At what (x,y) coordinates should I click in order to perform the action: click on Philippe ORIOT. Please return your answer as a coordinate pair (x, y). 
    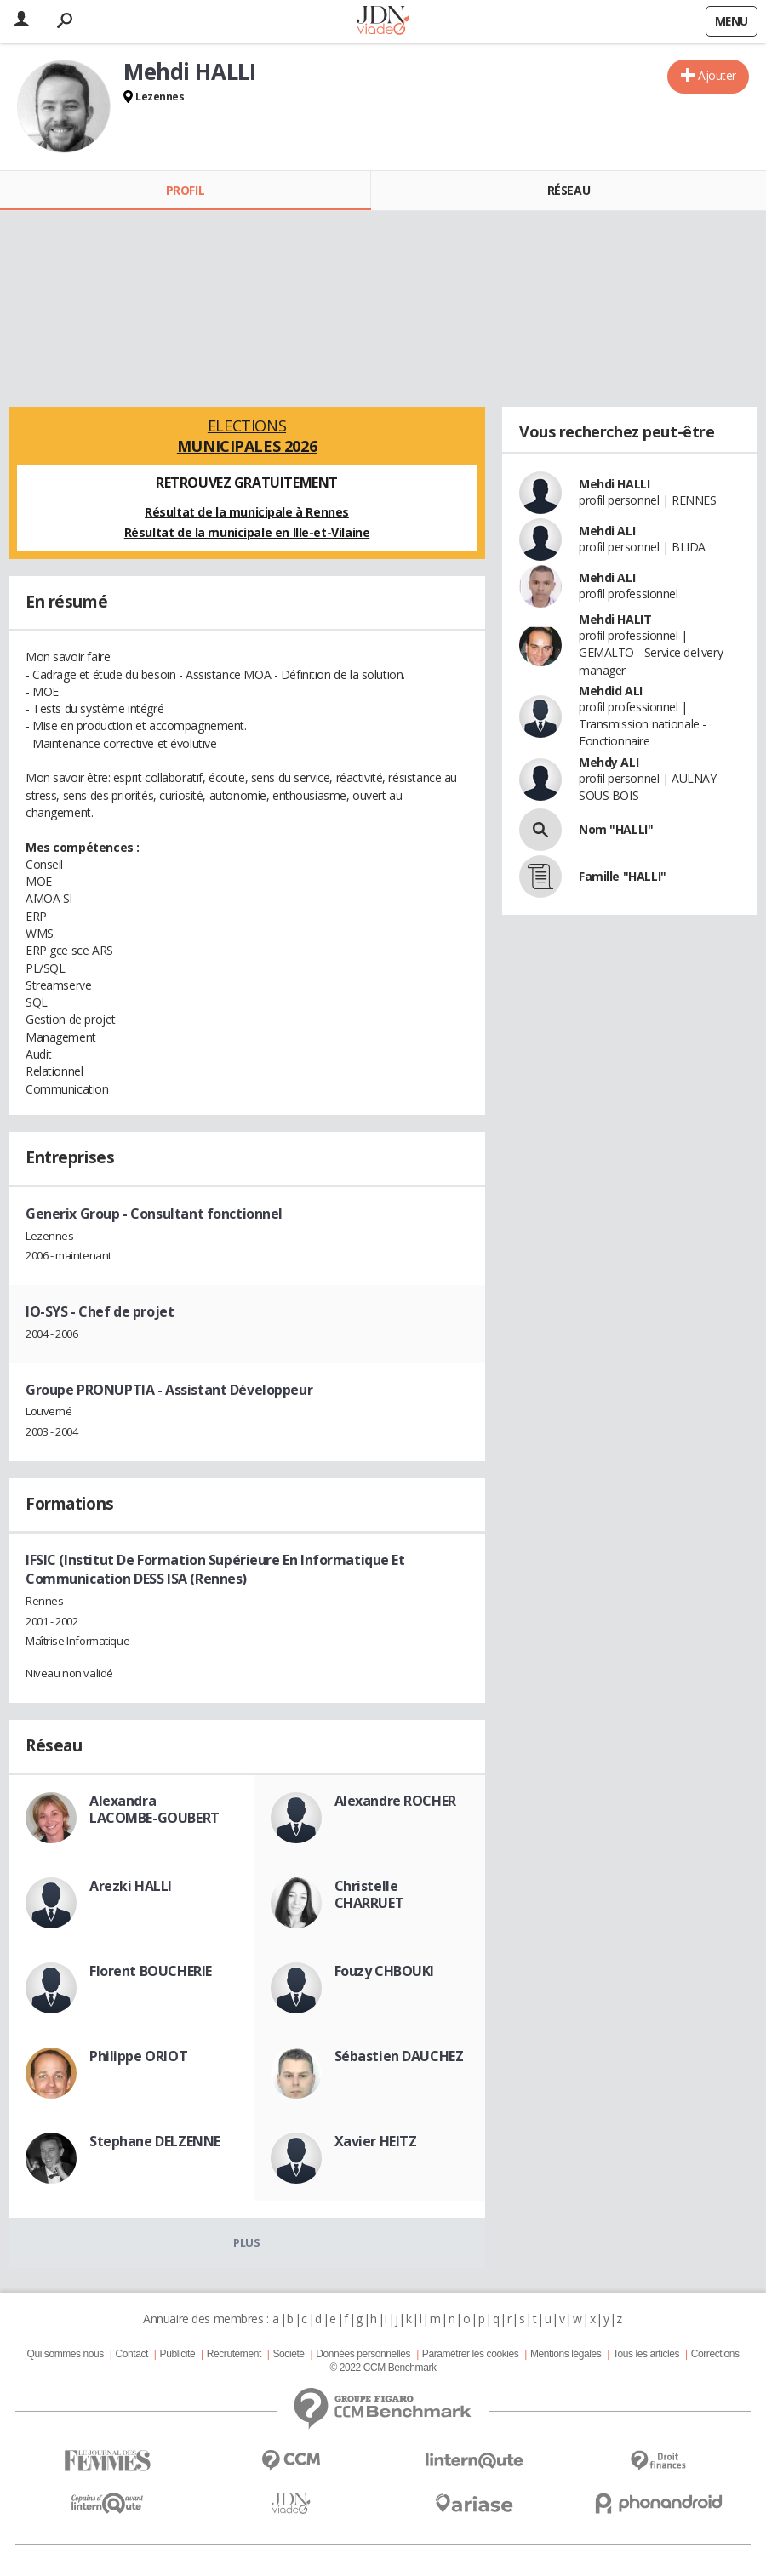
    Looking at the image, I should click on (138, 2056).